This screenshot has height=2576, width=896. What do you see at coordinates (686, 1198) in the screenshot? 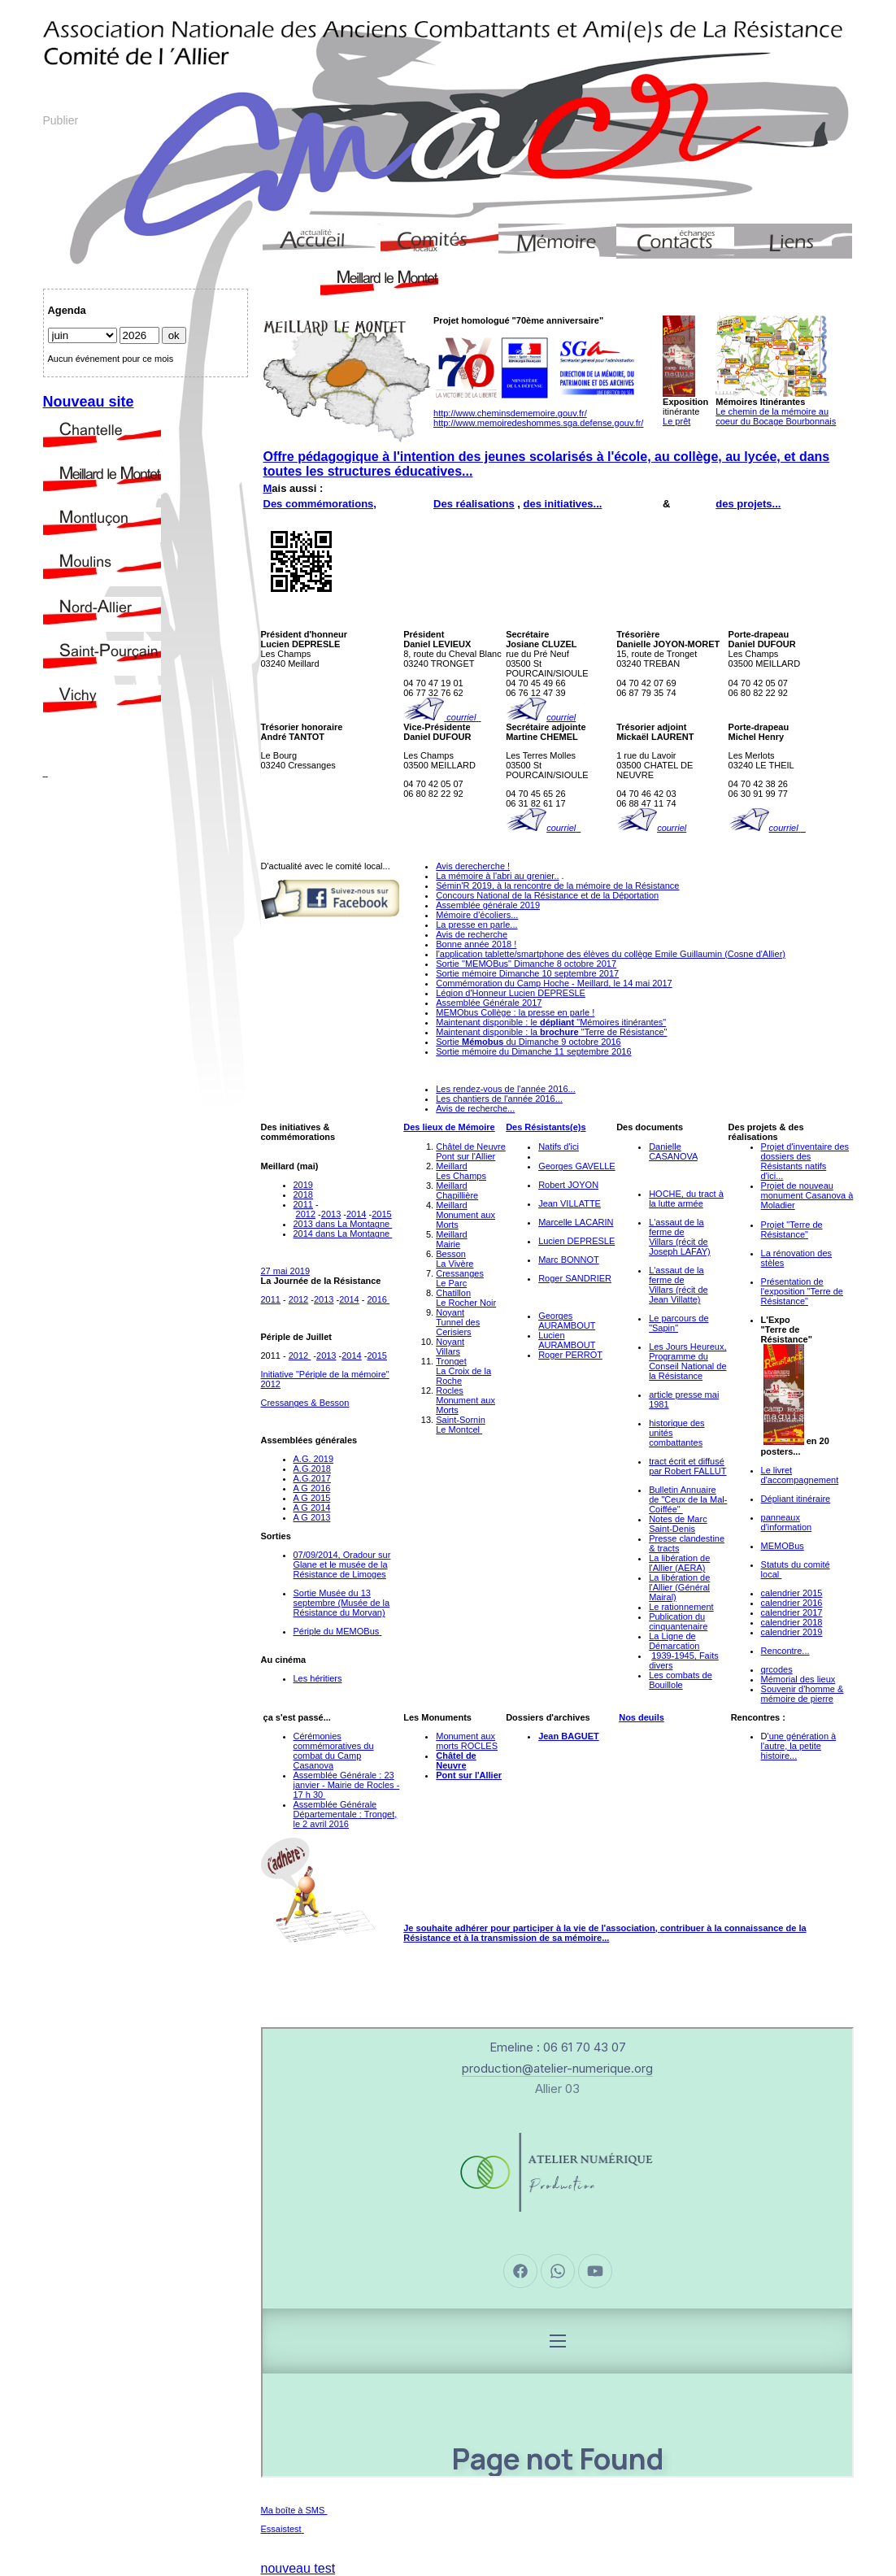
I see `HOCHE, du tract à la lutte armée` at bounding box center [686, 1198].